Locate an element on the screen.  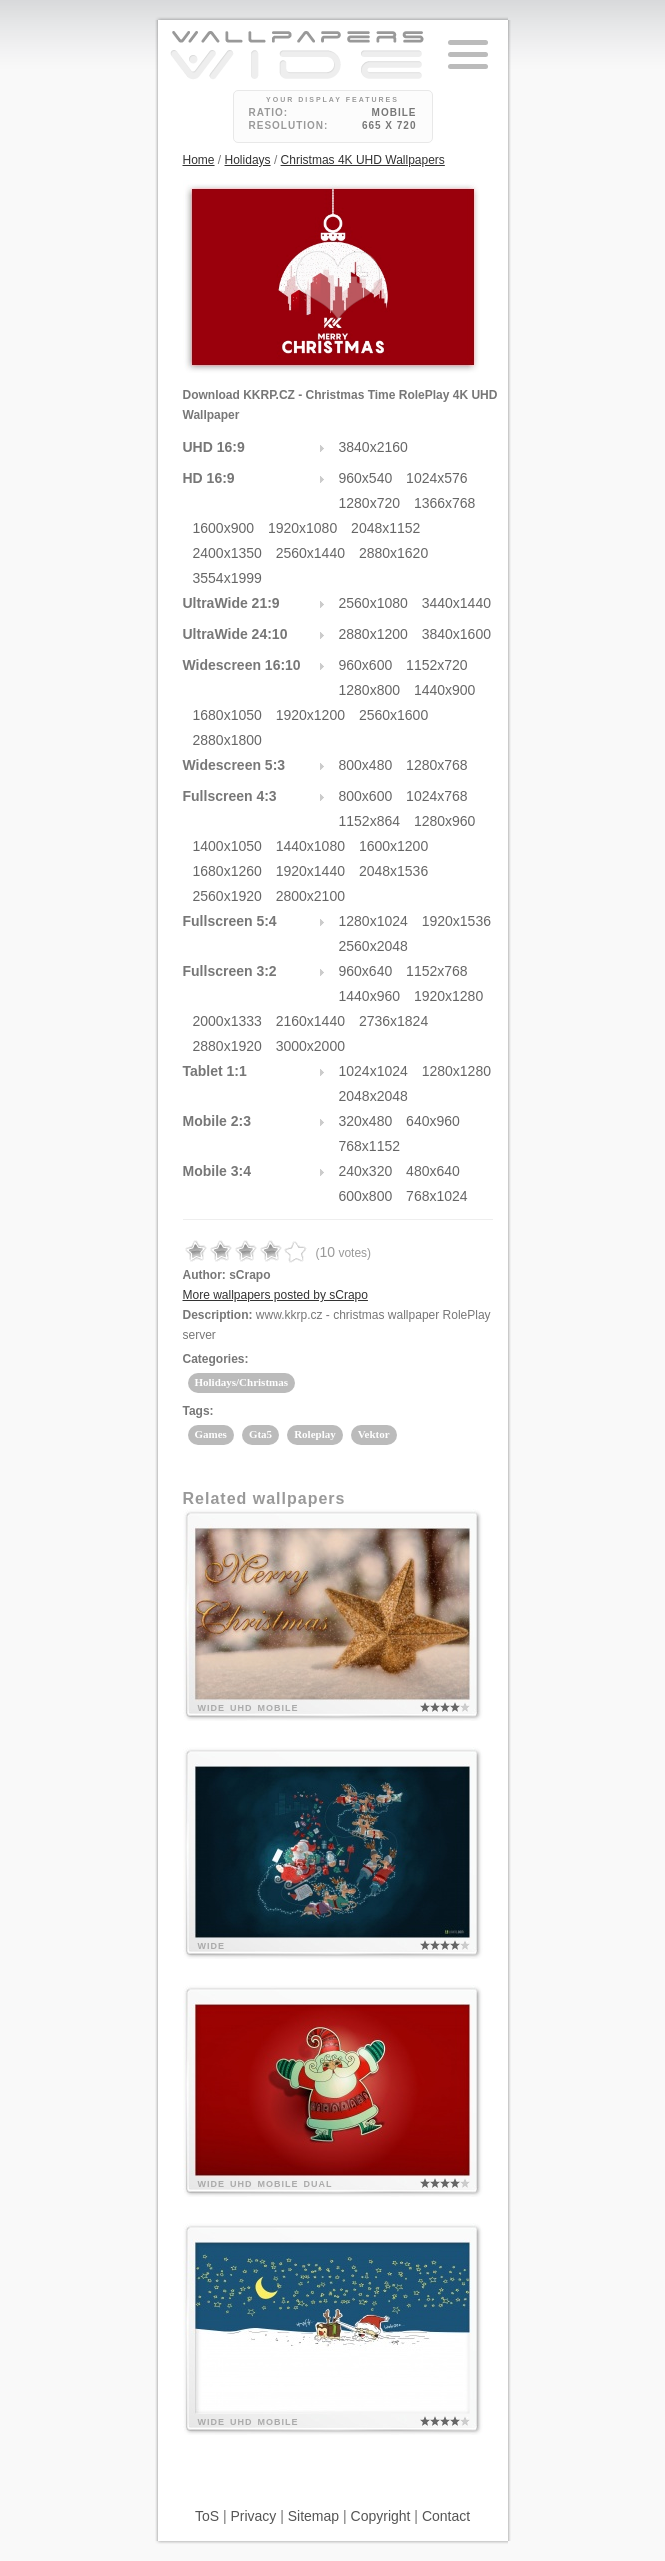
3840x2160 is located at coordinates (373, 447).